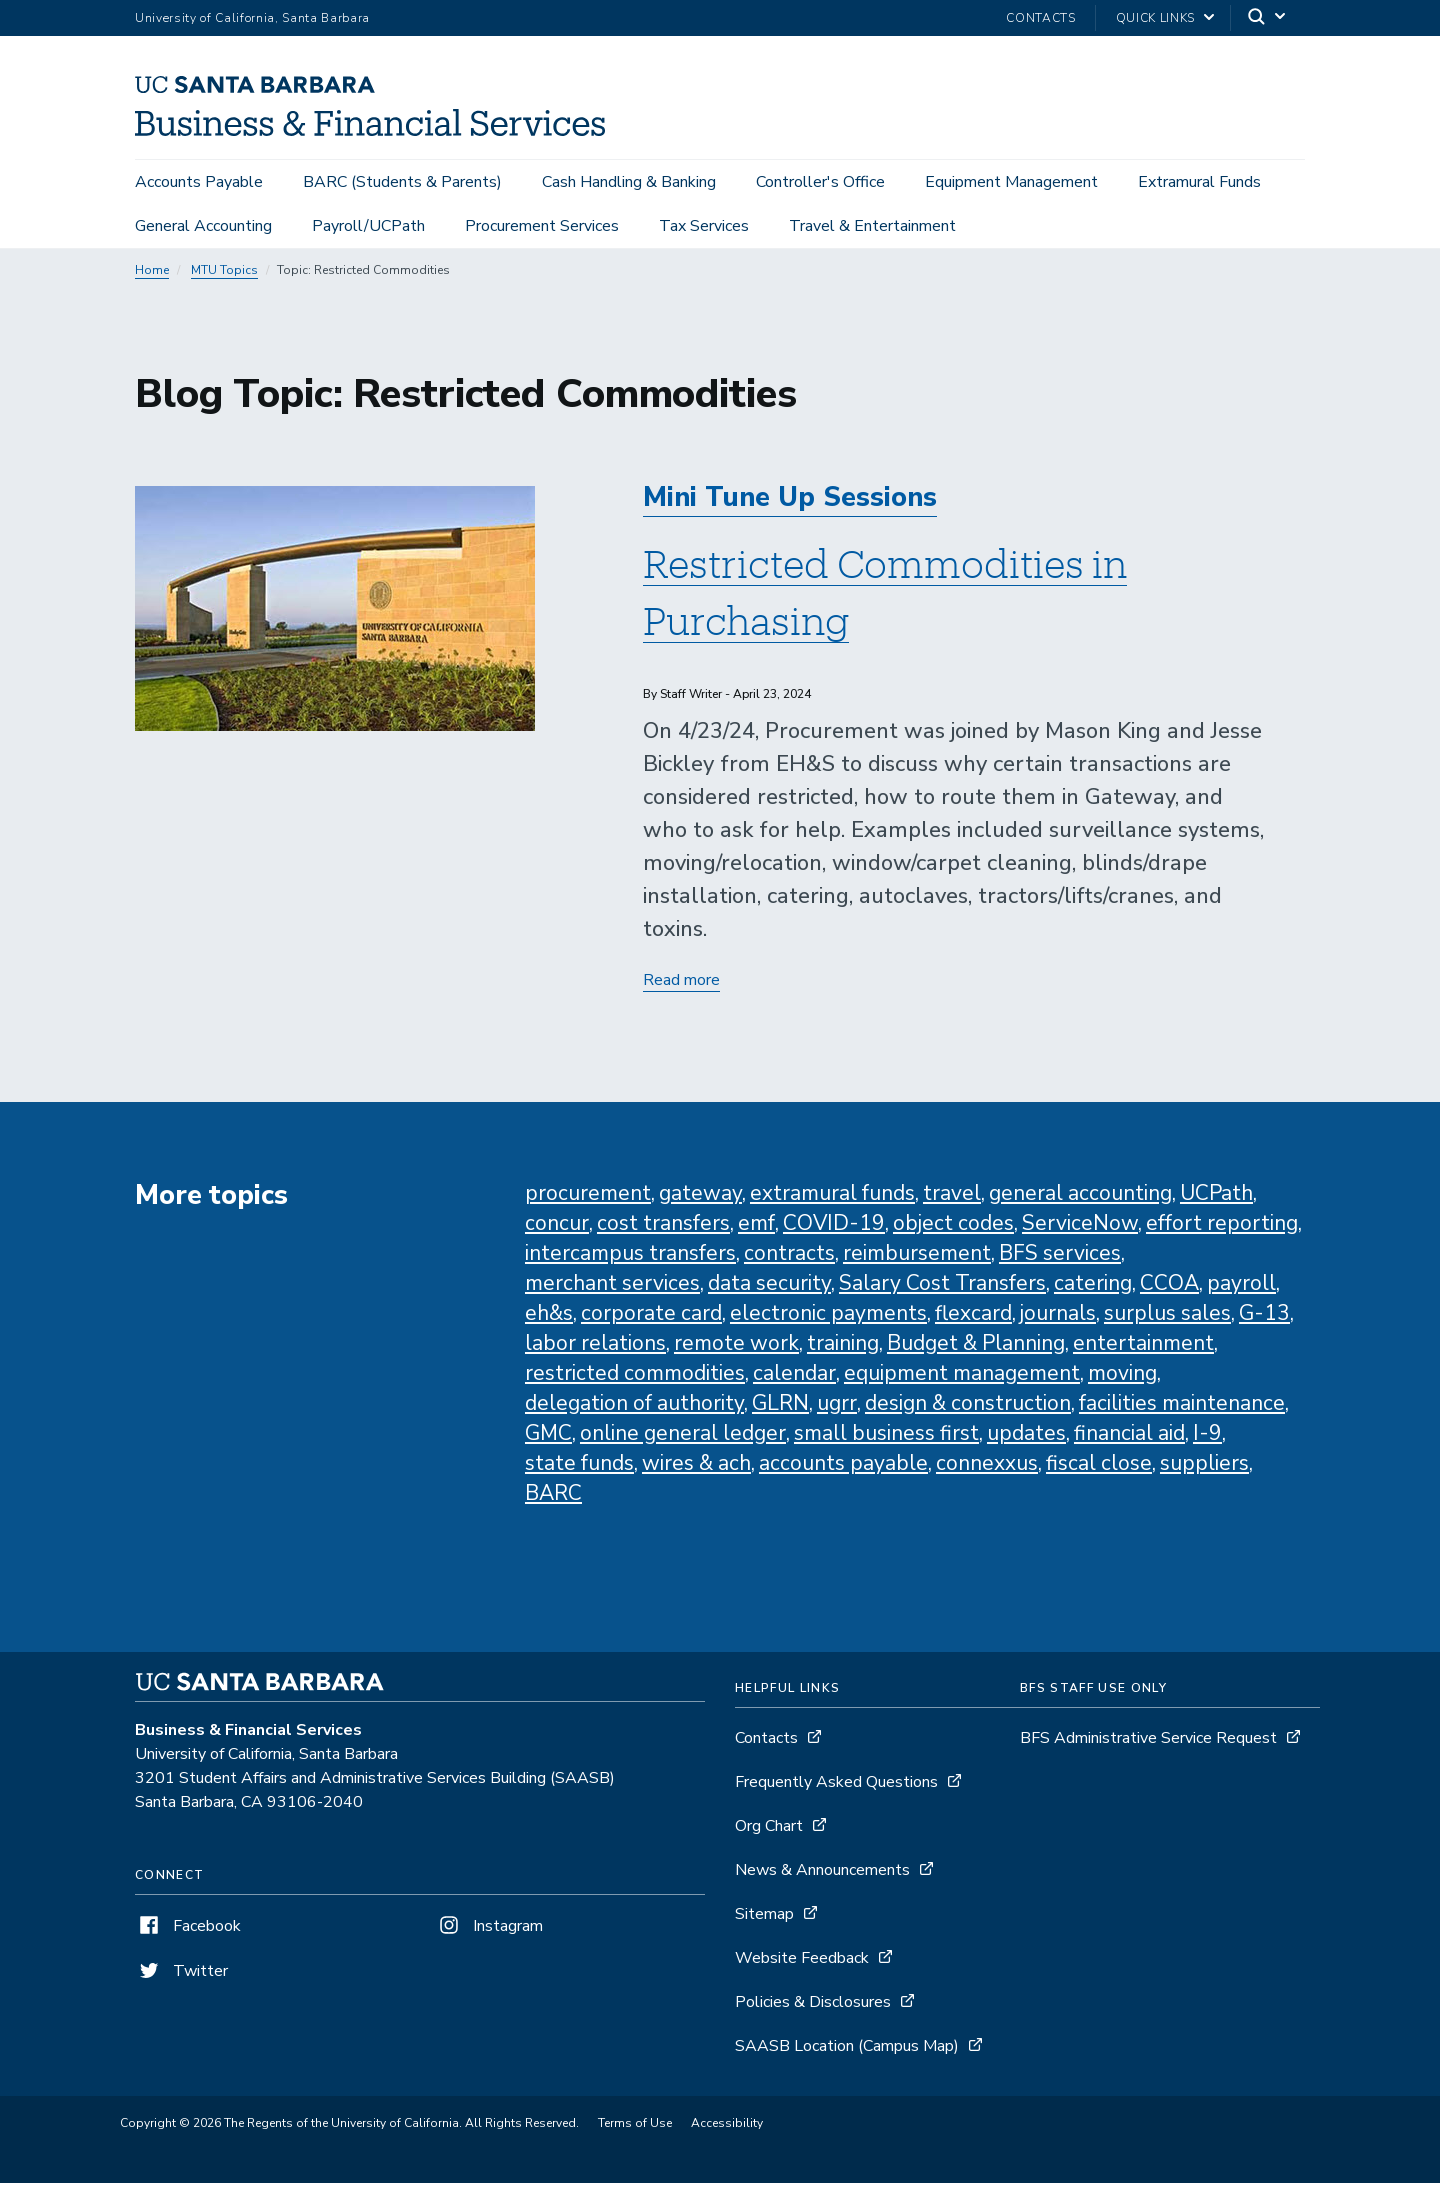 The width and height of the screenshot is (1440, 2189). What do you see at coordinates (634, 1409) in the screenshot?
I see `delegation of authority` at bounding box center [634, 1409].